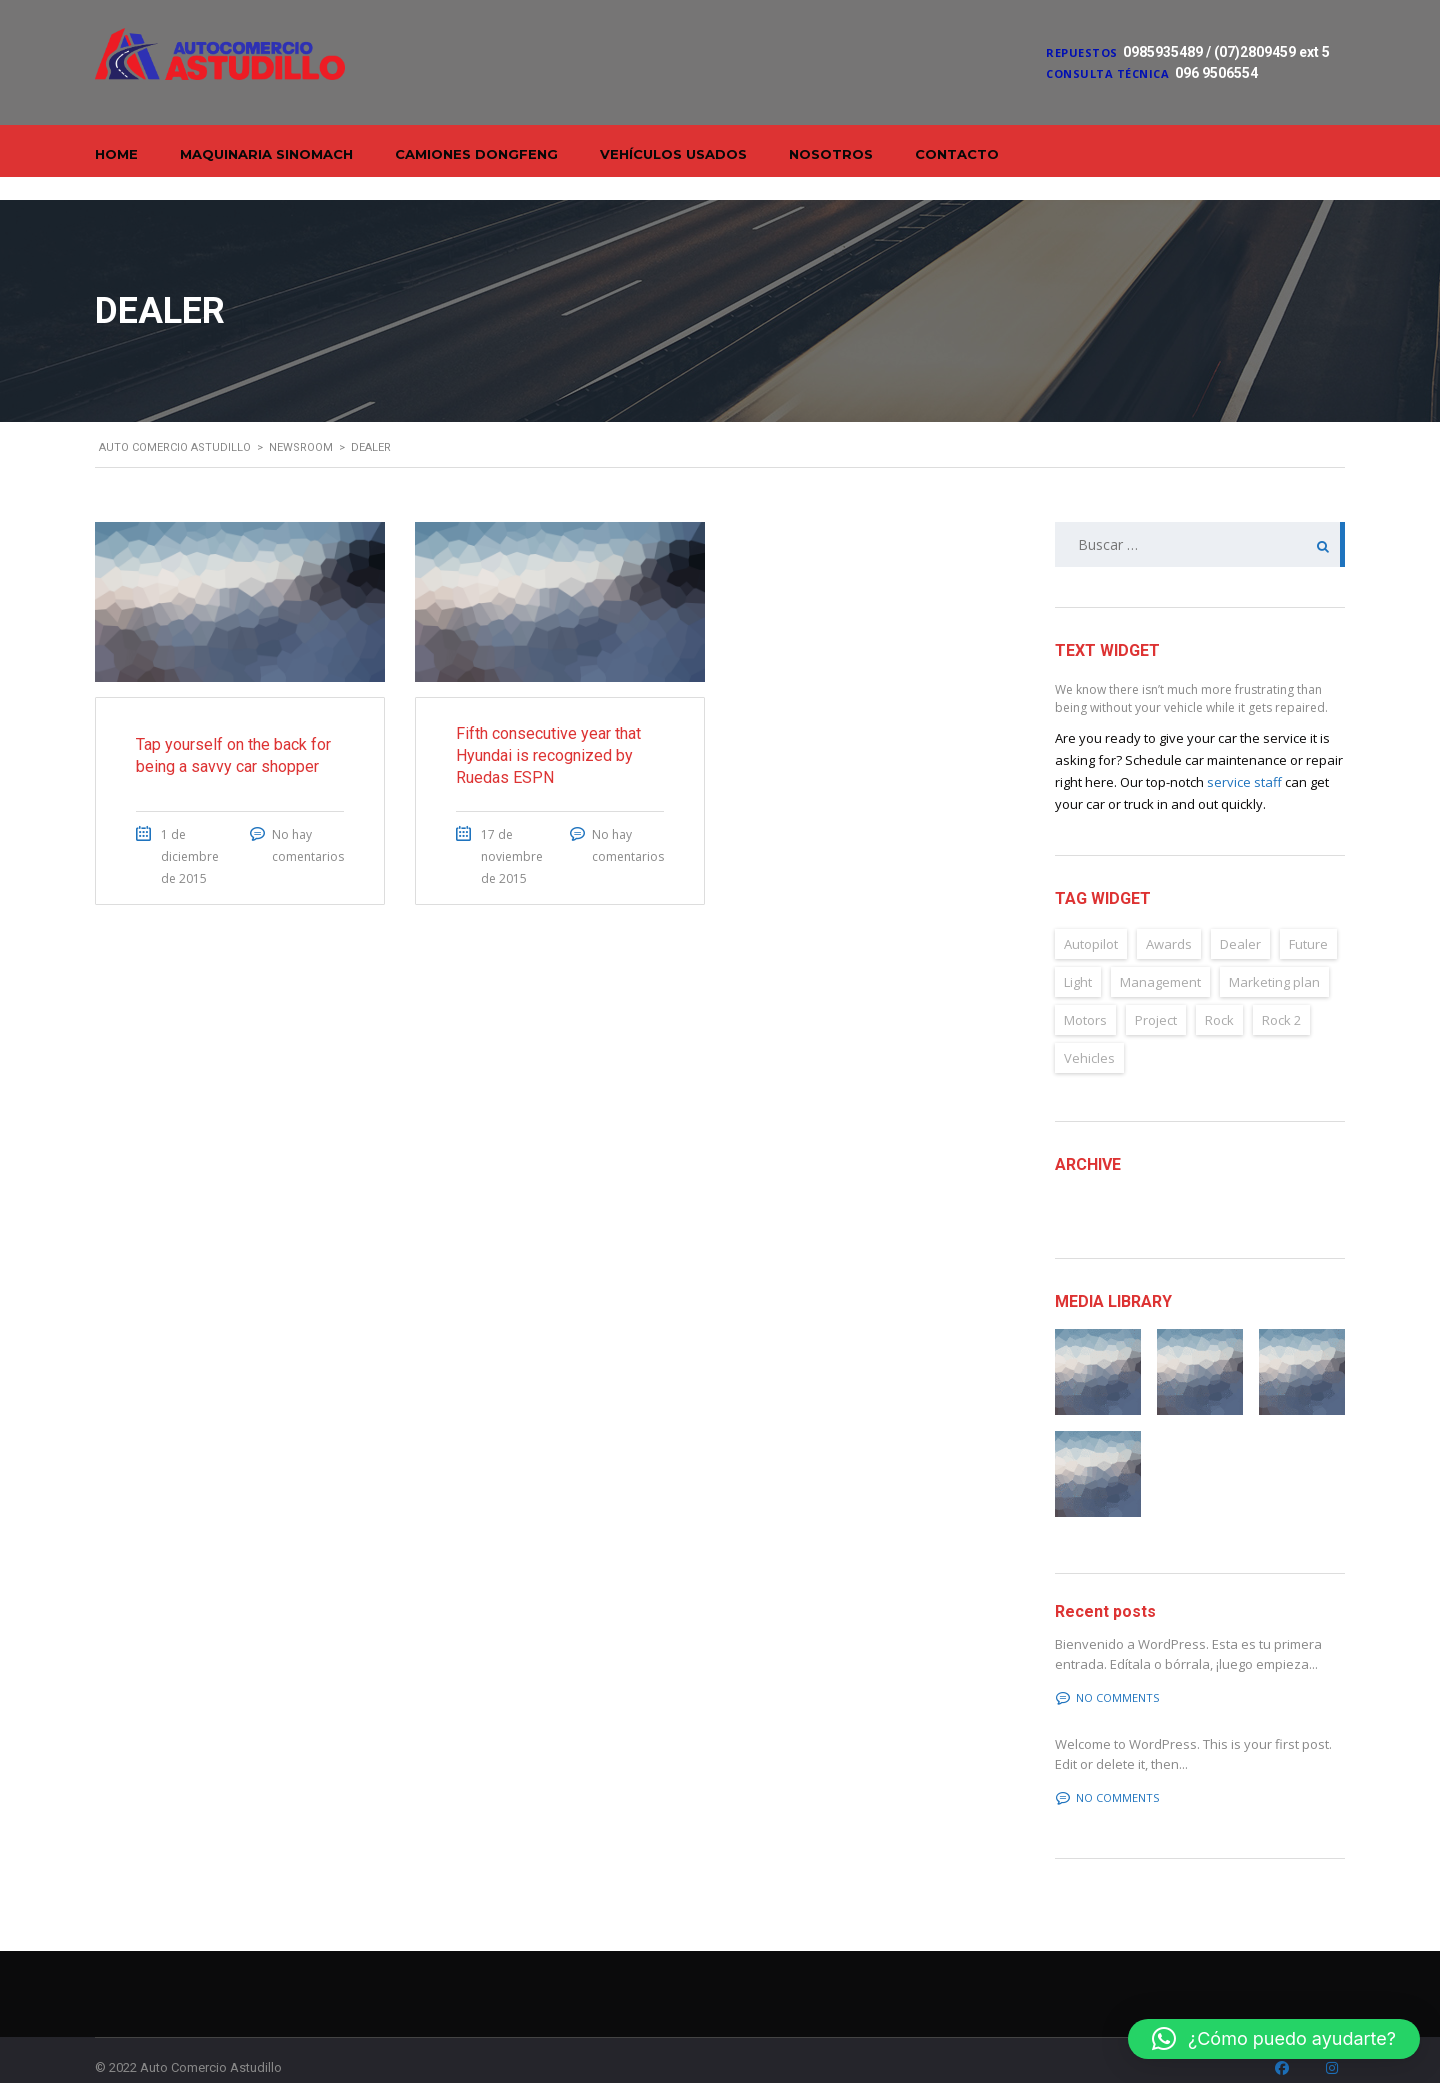 The width and height of the screenshot is (1440, 2083). What do you see at coordinates (266, 154) in the screenshot?
I see `Maquinaria Sinomach` at bounding box center [266, 154].